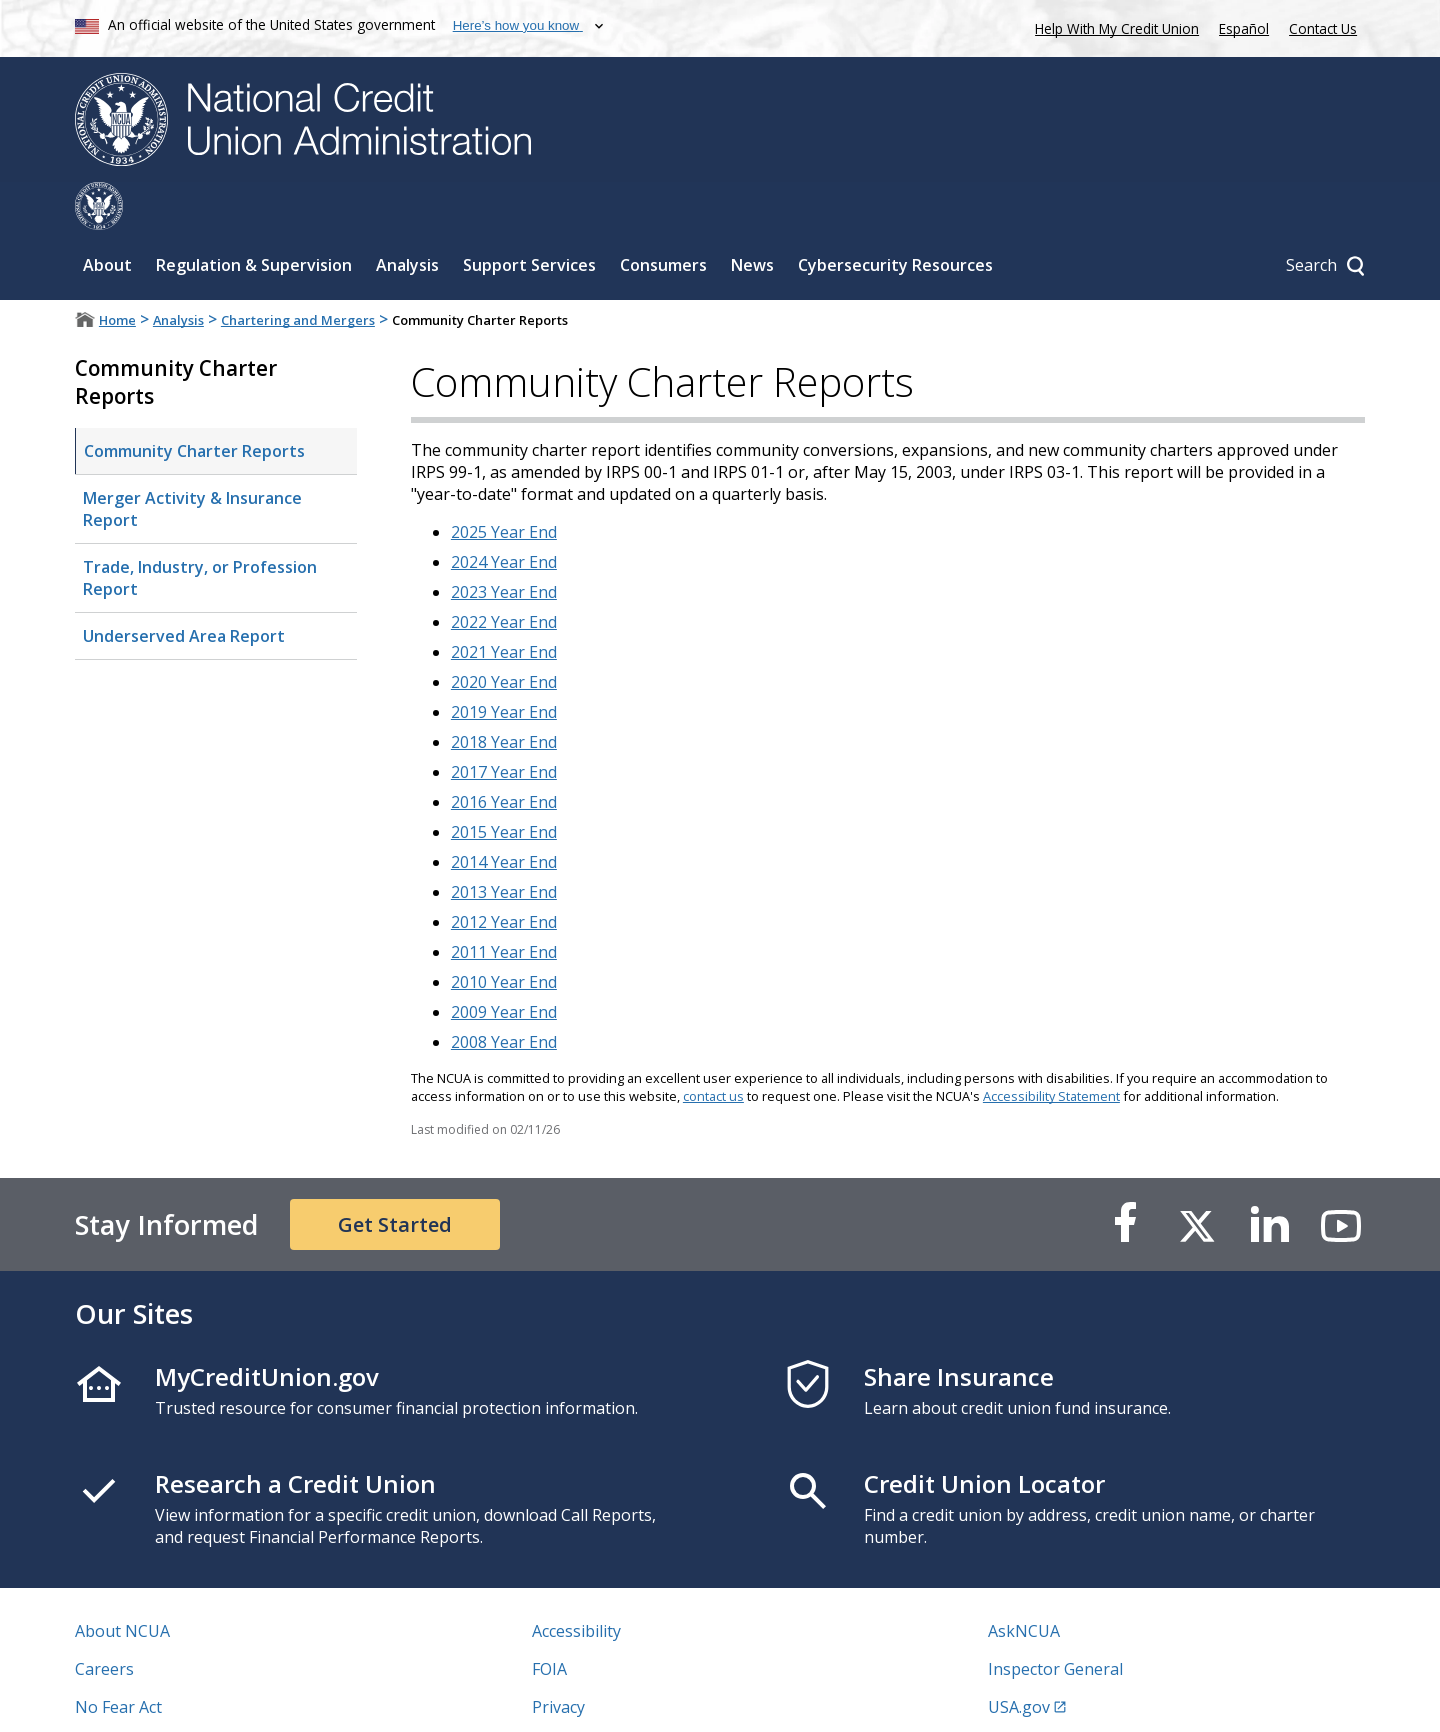  What do you see at coordinates (504, 964) in the screenshot?
I see `2009 Year End` at bounding box center [504, 964].